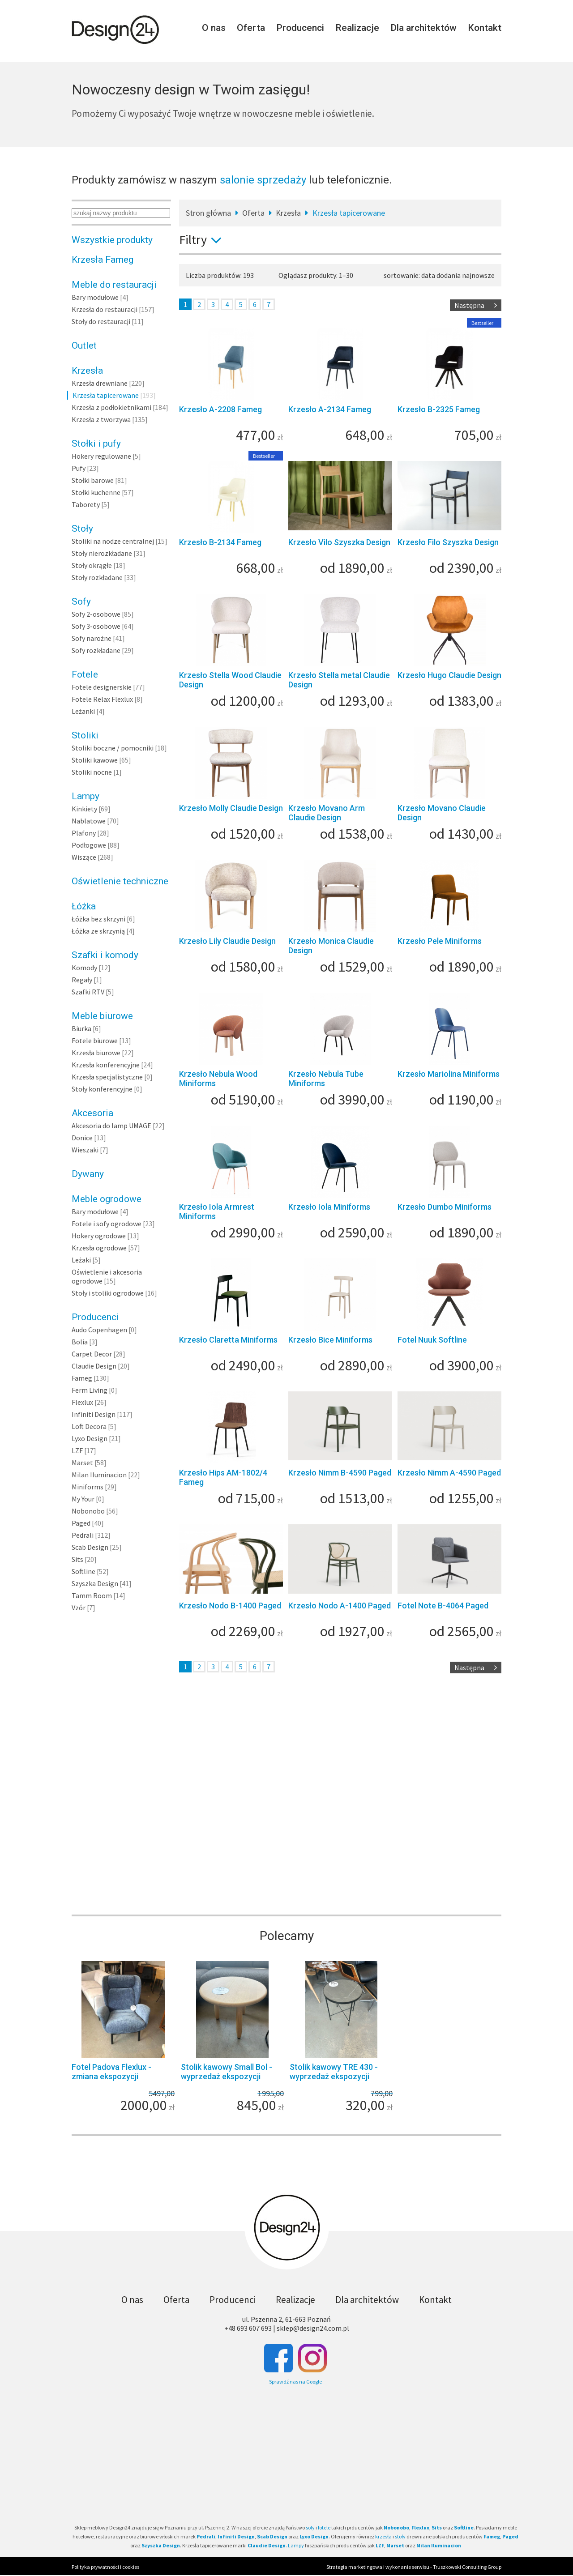 Image resolution: width=573 pixels, height=2576 pixels. Describe the element at coordinates (99, 1474) in the screenshot. I see `Milan Iluminacion` at that location.